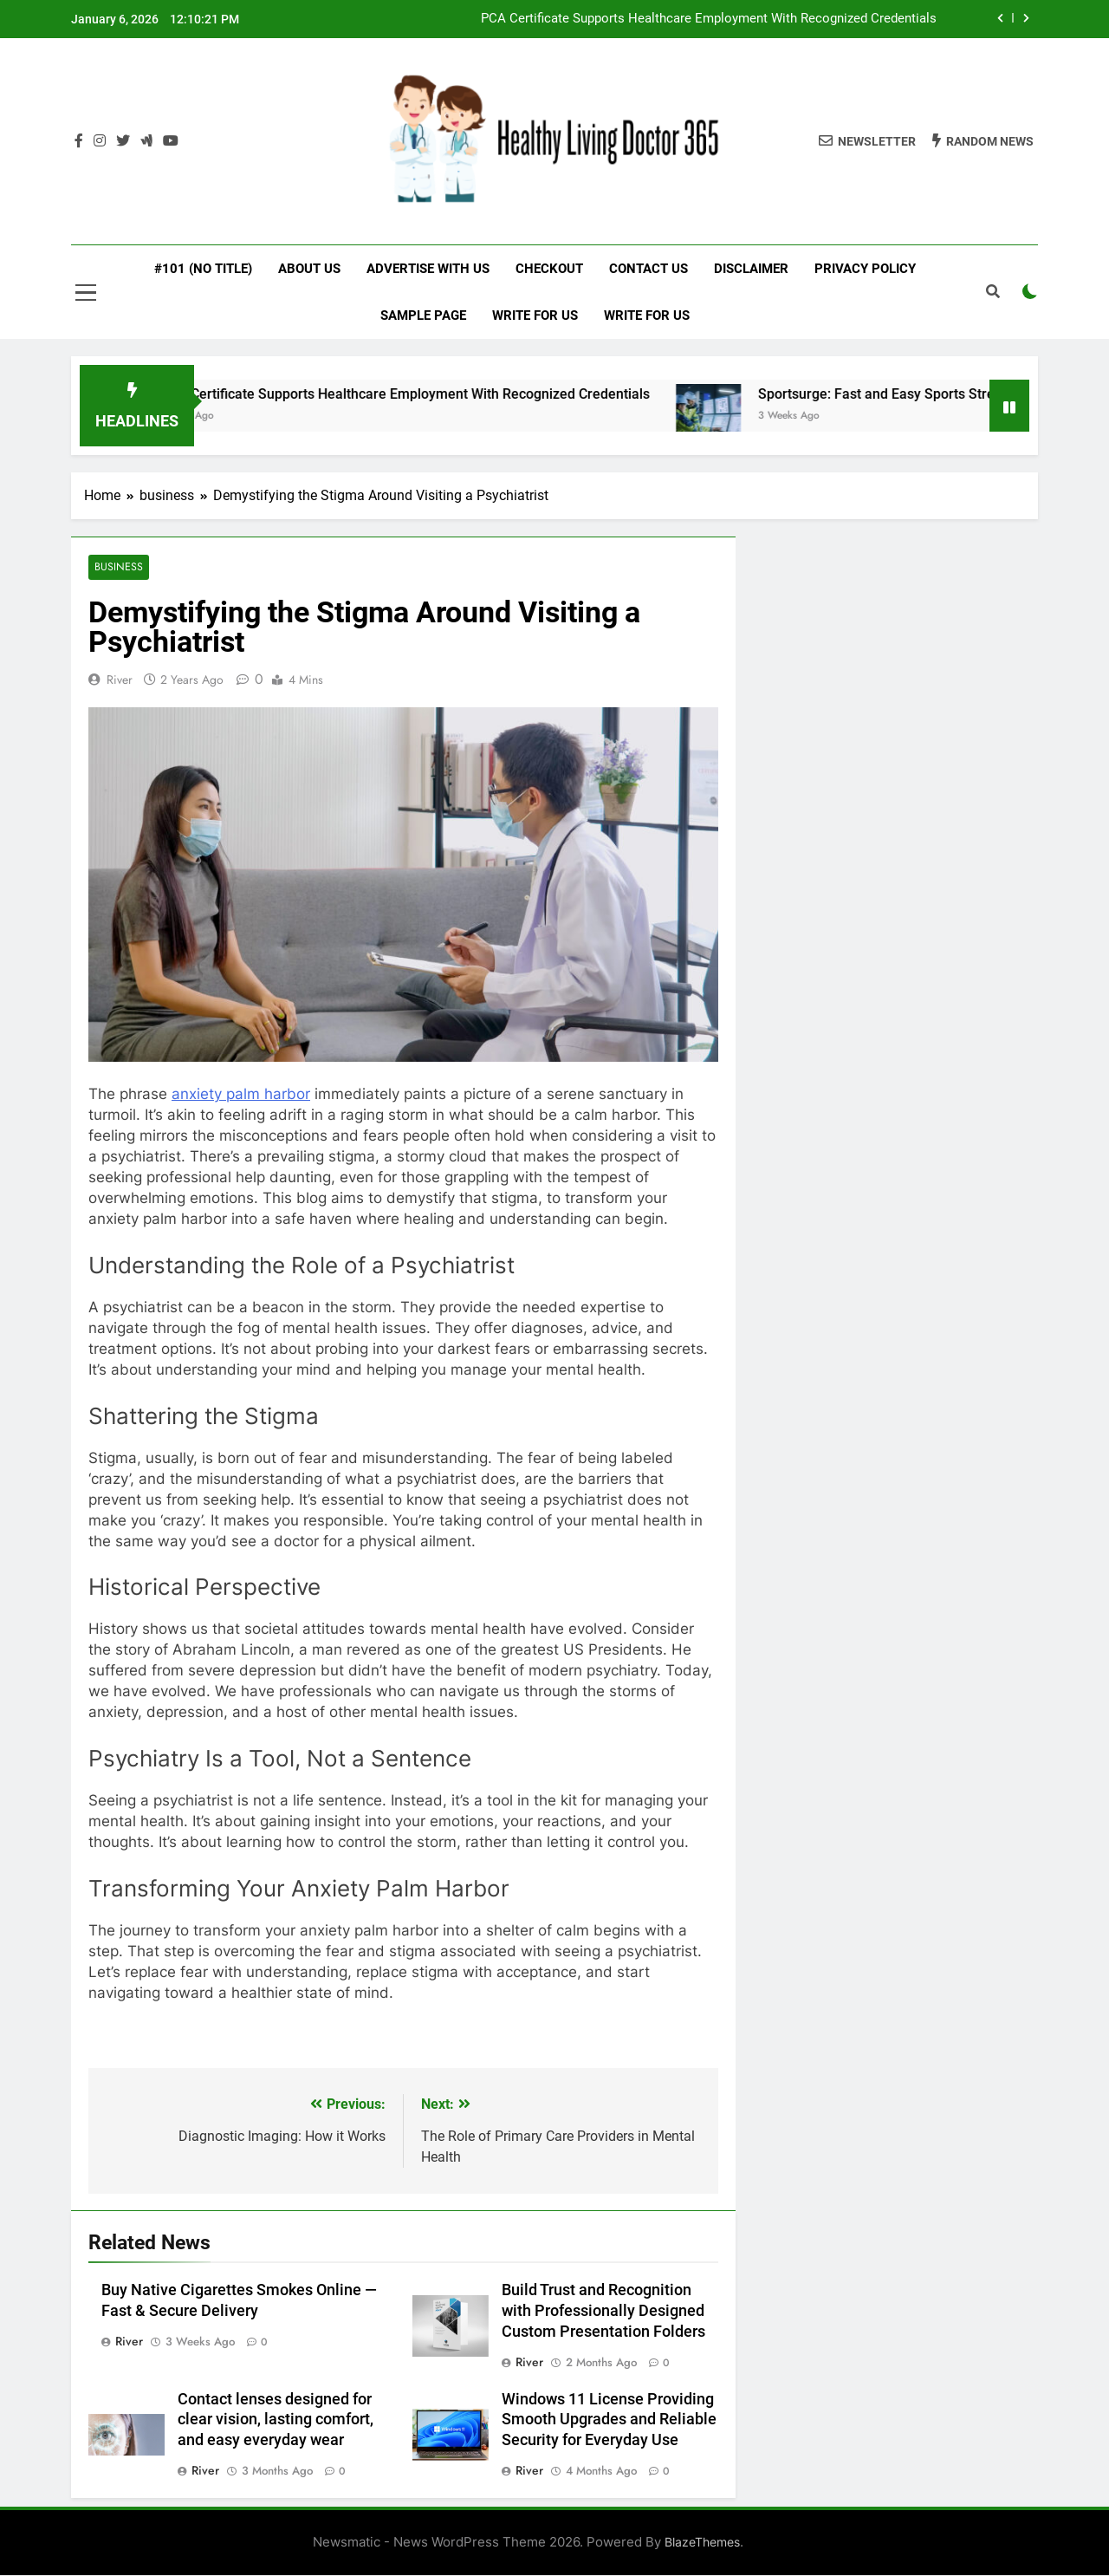 Image resolution: width=1109 pixels, height=2576 pixels. I want to click on Build Trust and Recognition with Professionally Designed Custom Presentation Folders, so click(603, 2310).